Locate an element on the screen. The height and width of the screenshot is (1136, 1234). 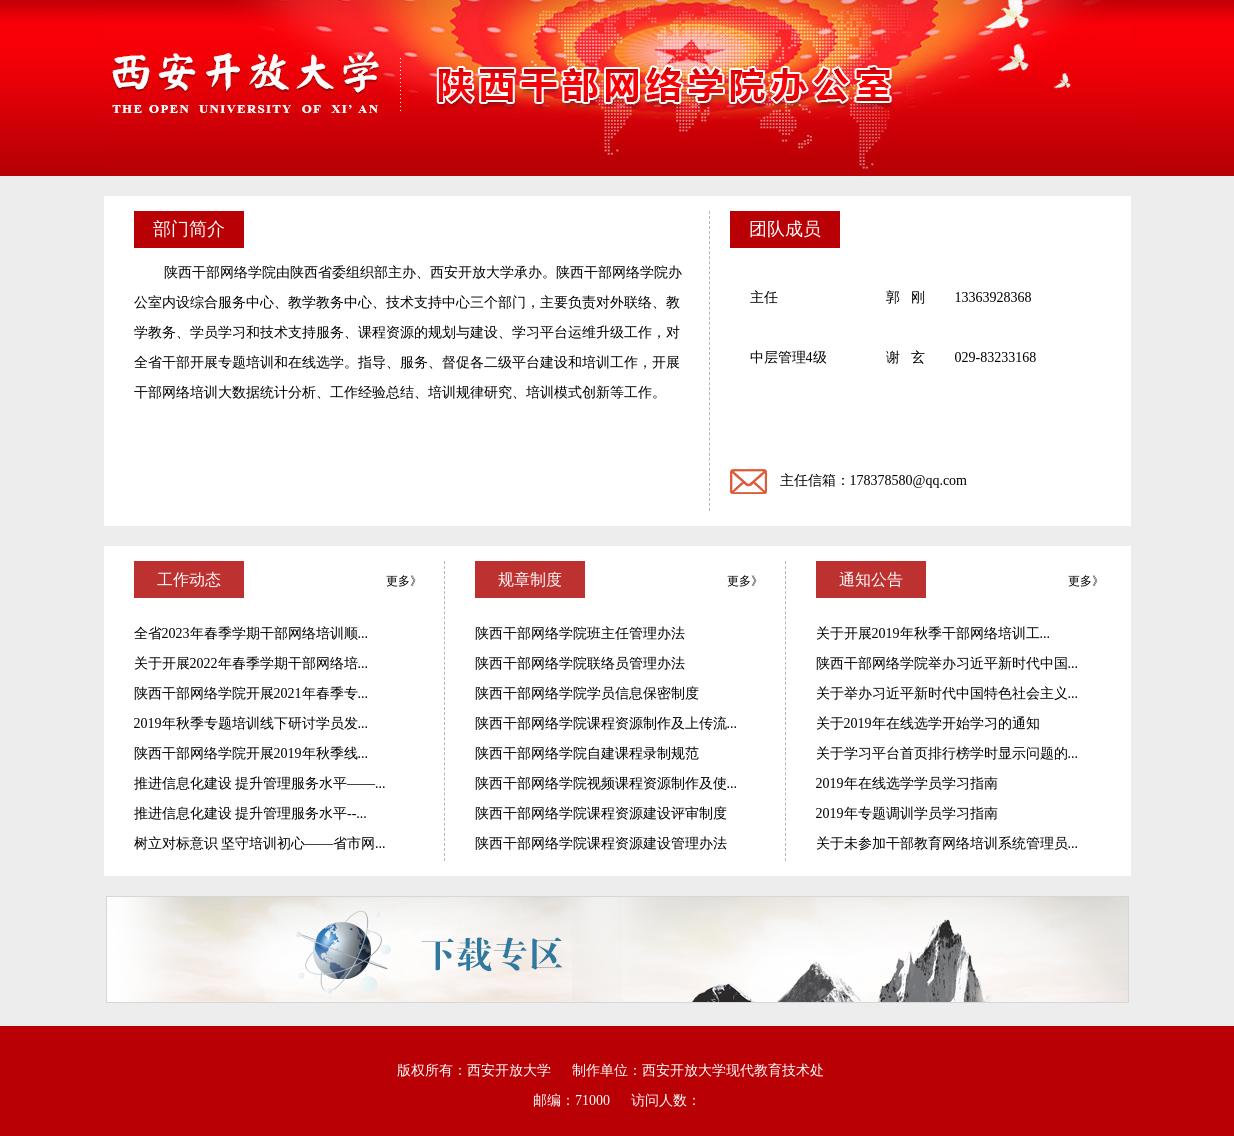
关于2019年在线选学开始学习的通知 is located at coordinates (928, 723).